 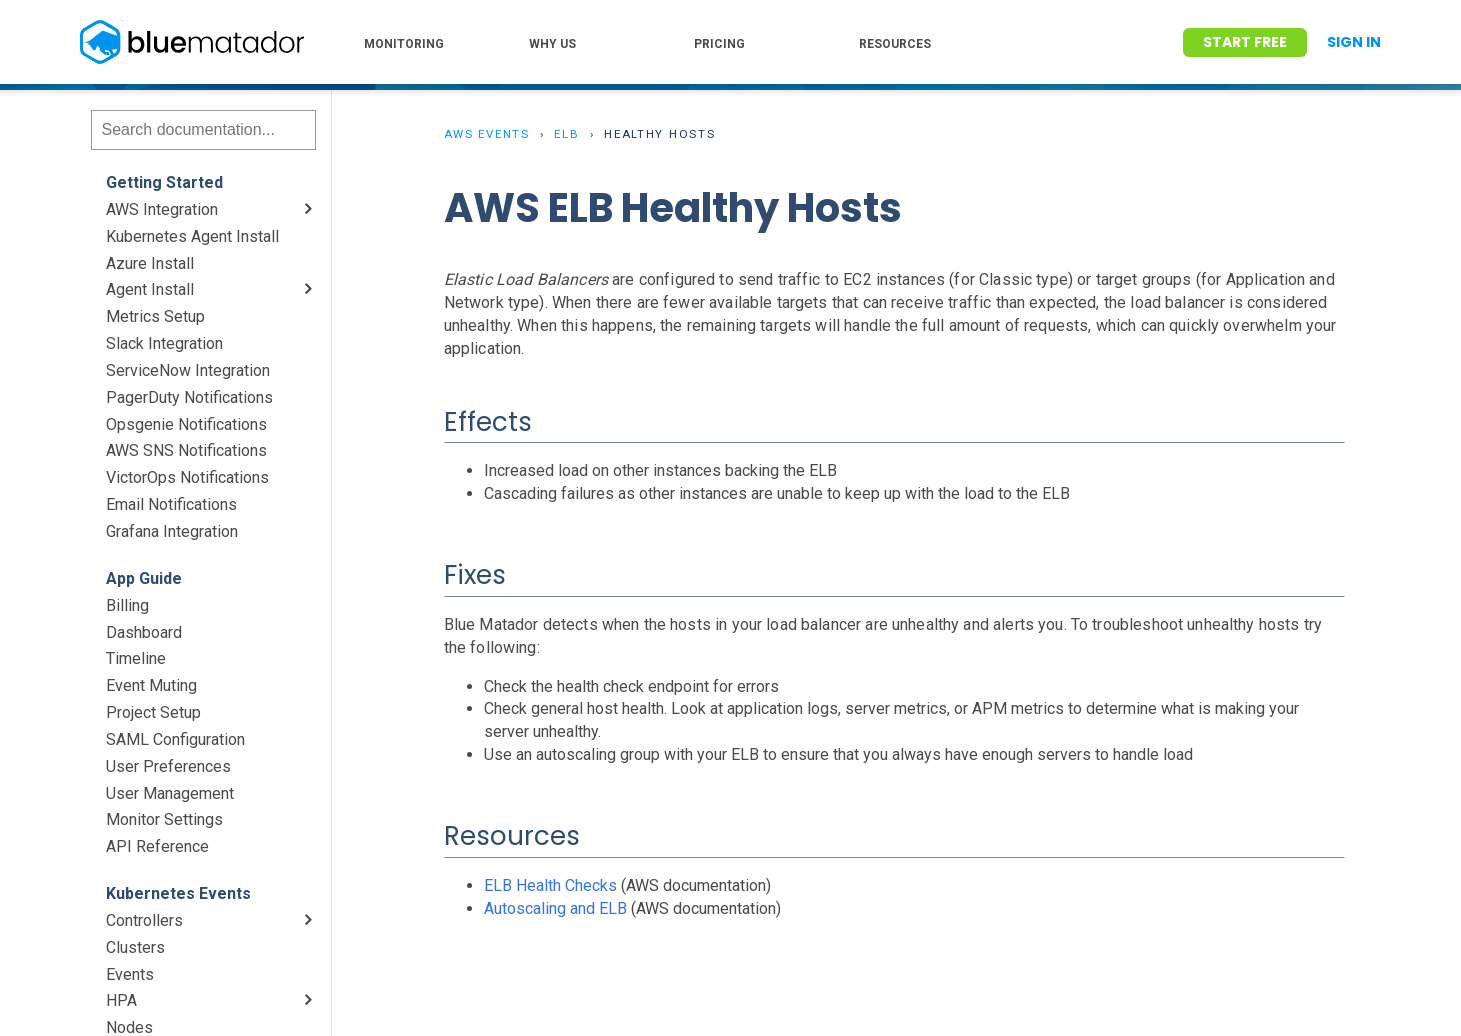 What do you see at coordinates (1354, 42) in the screenshot?
I see `Sign In` at bounding box center [1354, 42].